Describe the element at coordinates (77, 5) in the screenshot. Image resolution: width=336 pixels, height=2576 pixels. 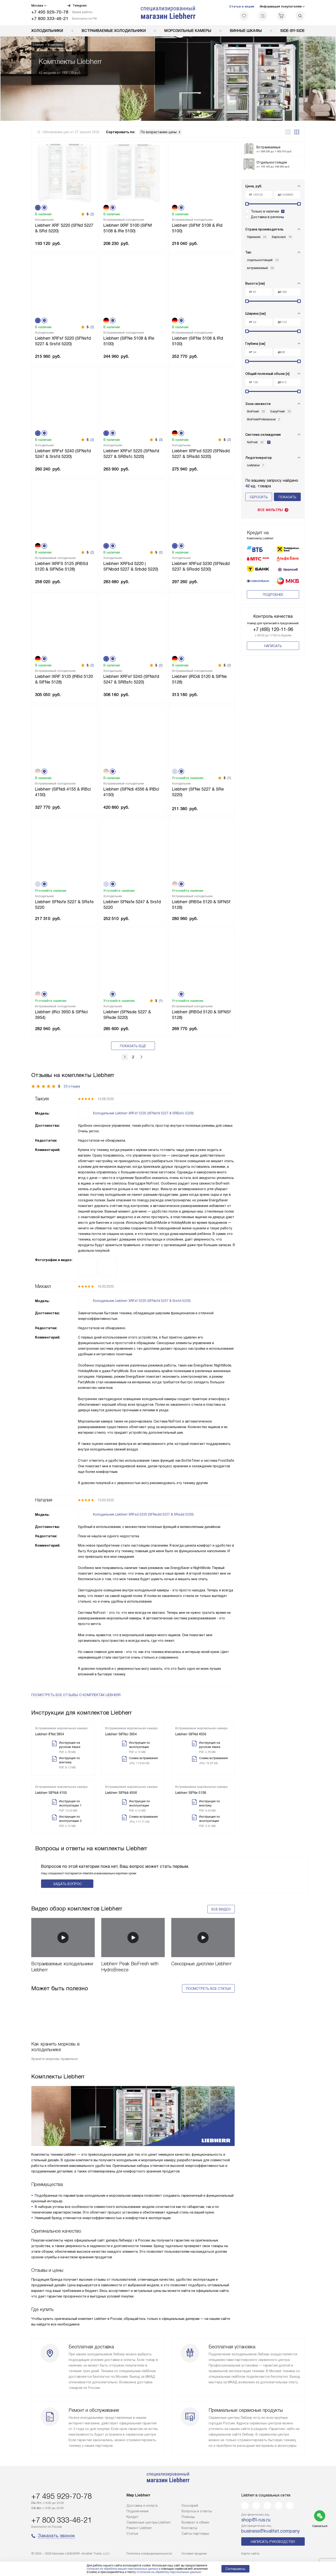
I see `Telegram` at that location.